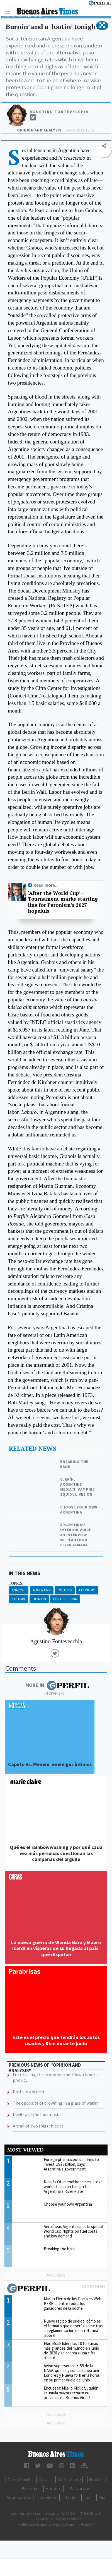 The height and width of the screenshot is (2576, 112). I want to click on [button], so click(102, 25).